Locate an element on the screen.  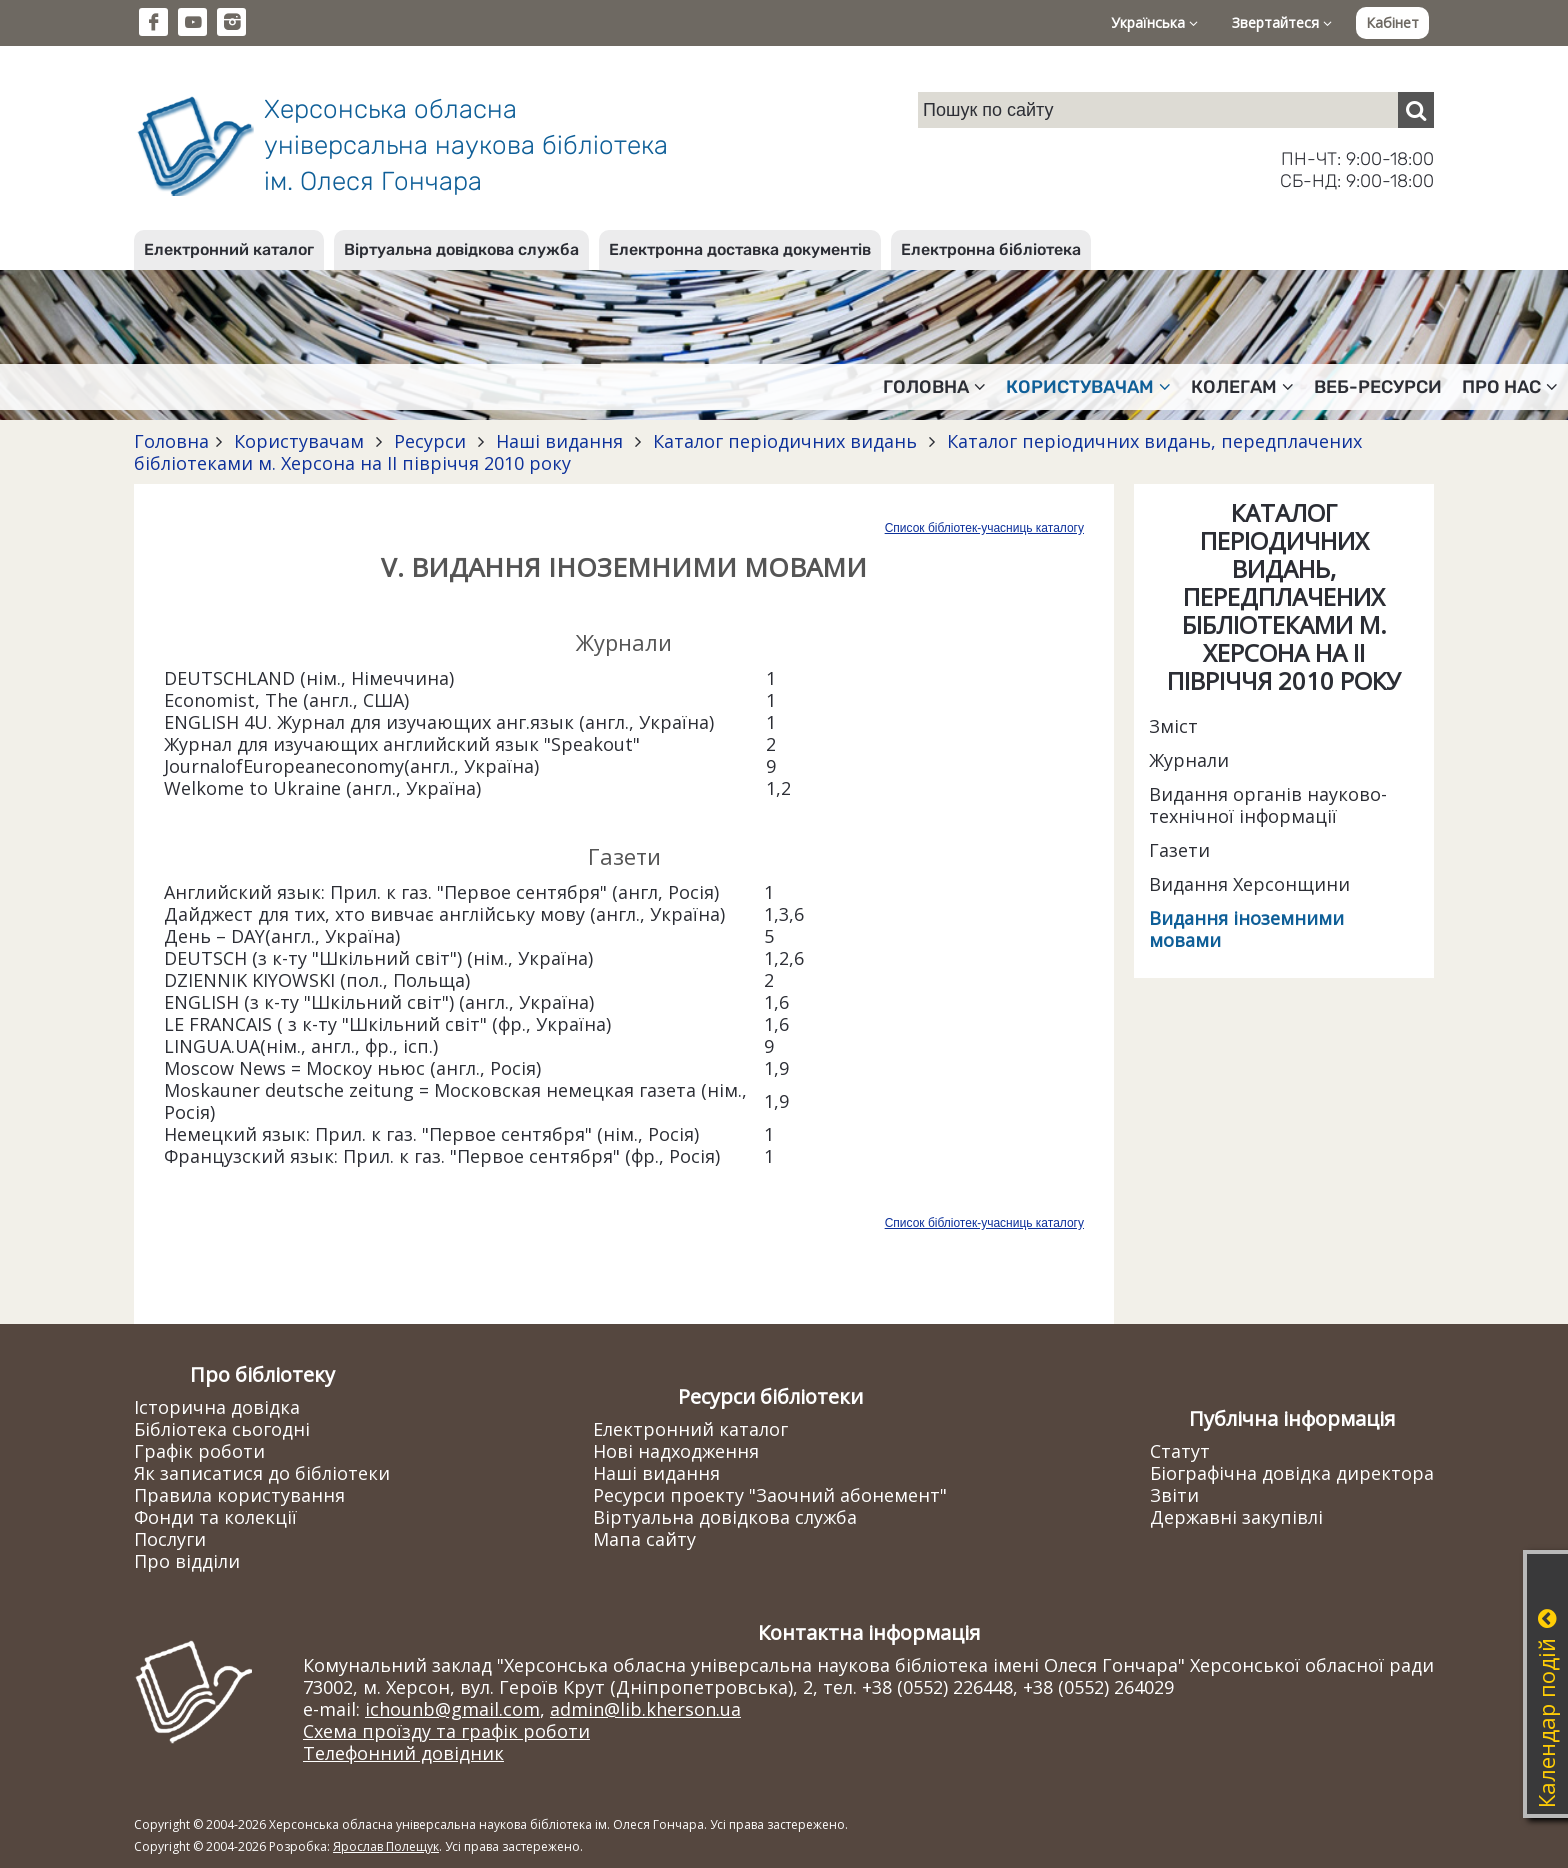
Ярослав Полещук is located at coordinates (386, 1846).